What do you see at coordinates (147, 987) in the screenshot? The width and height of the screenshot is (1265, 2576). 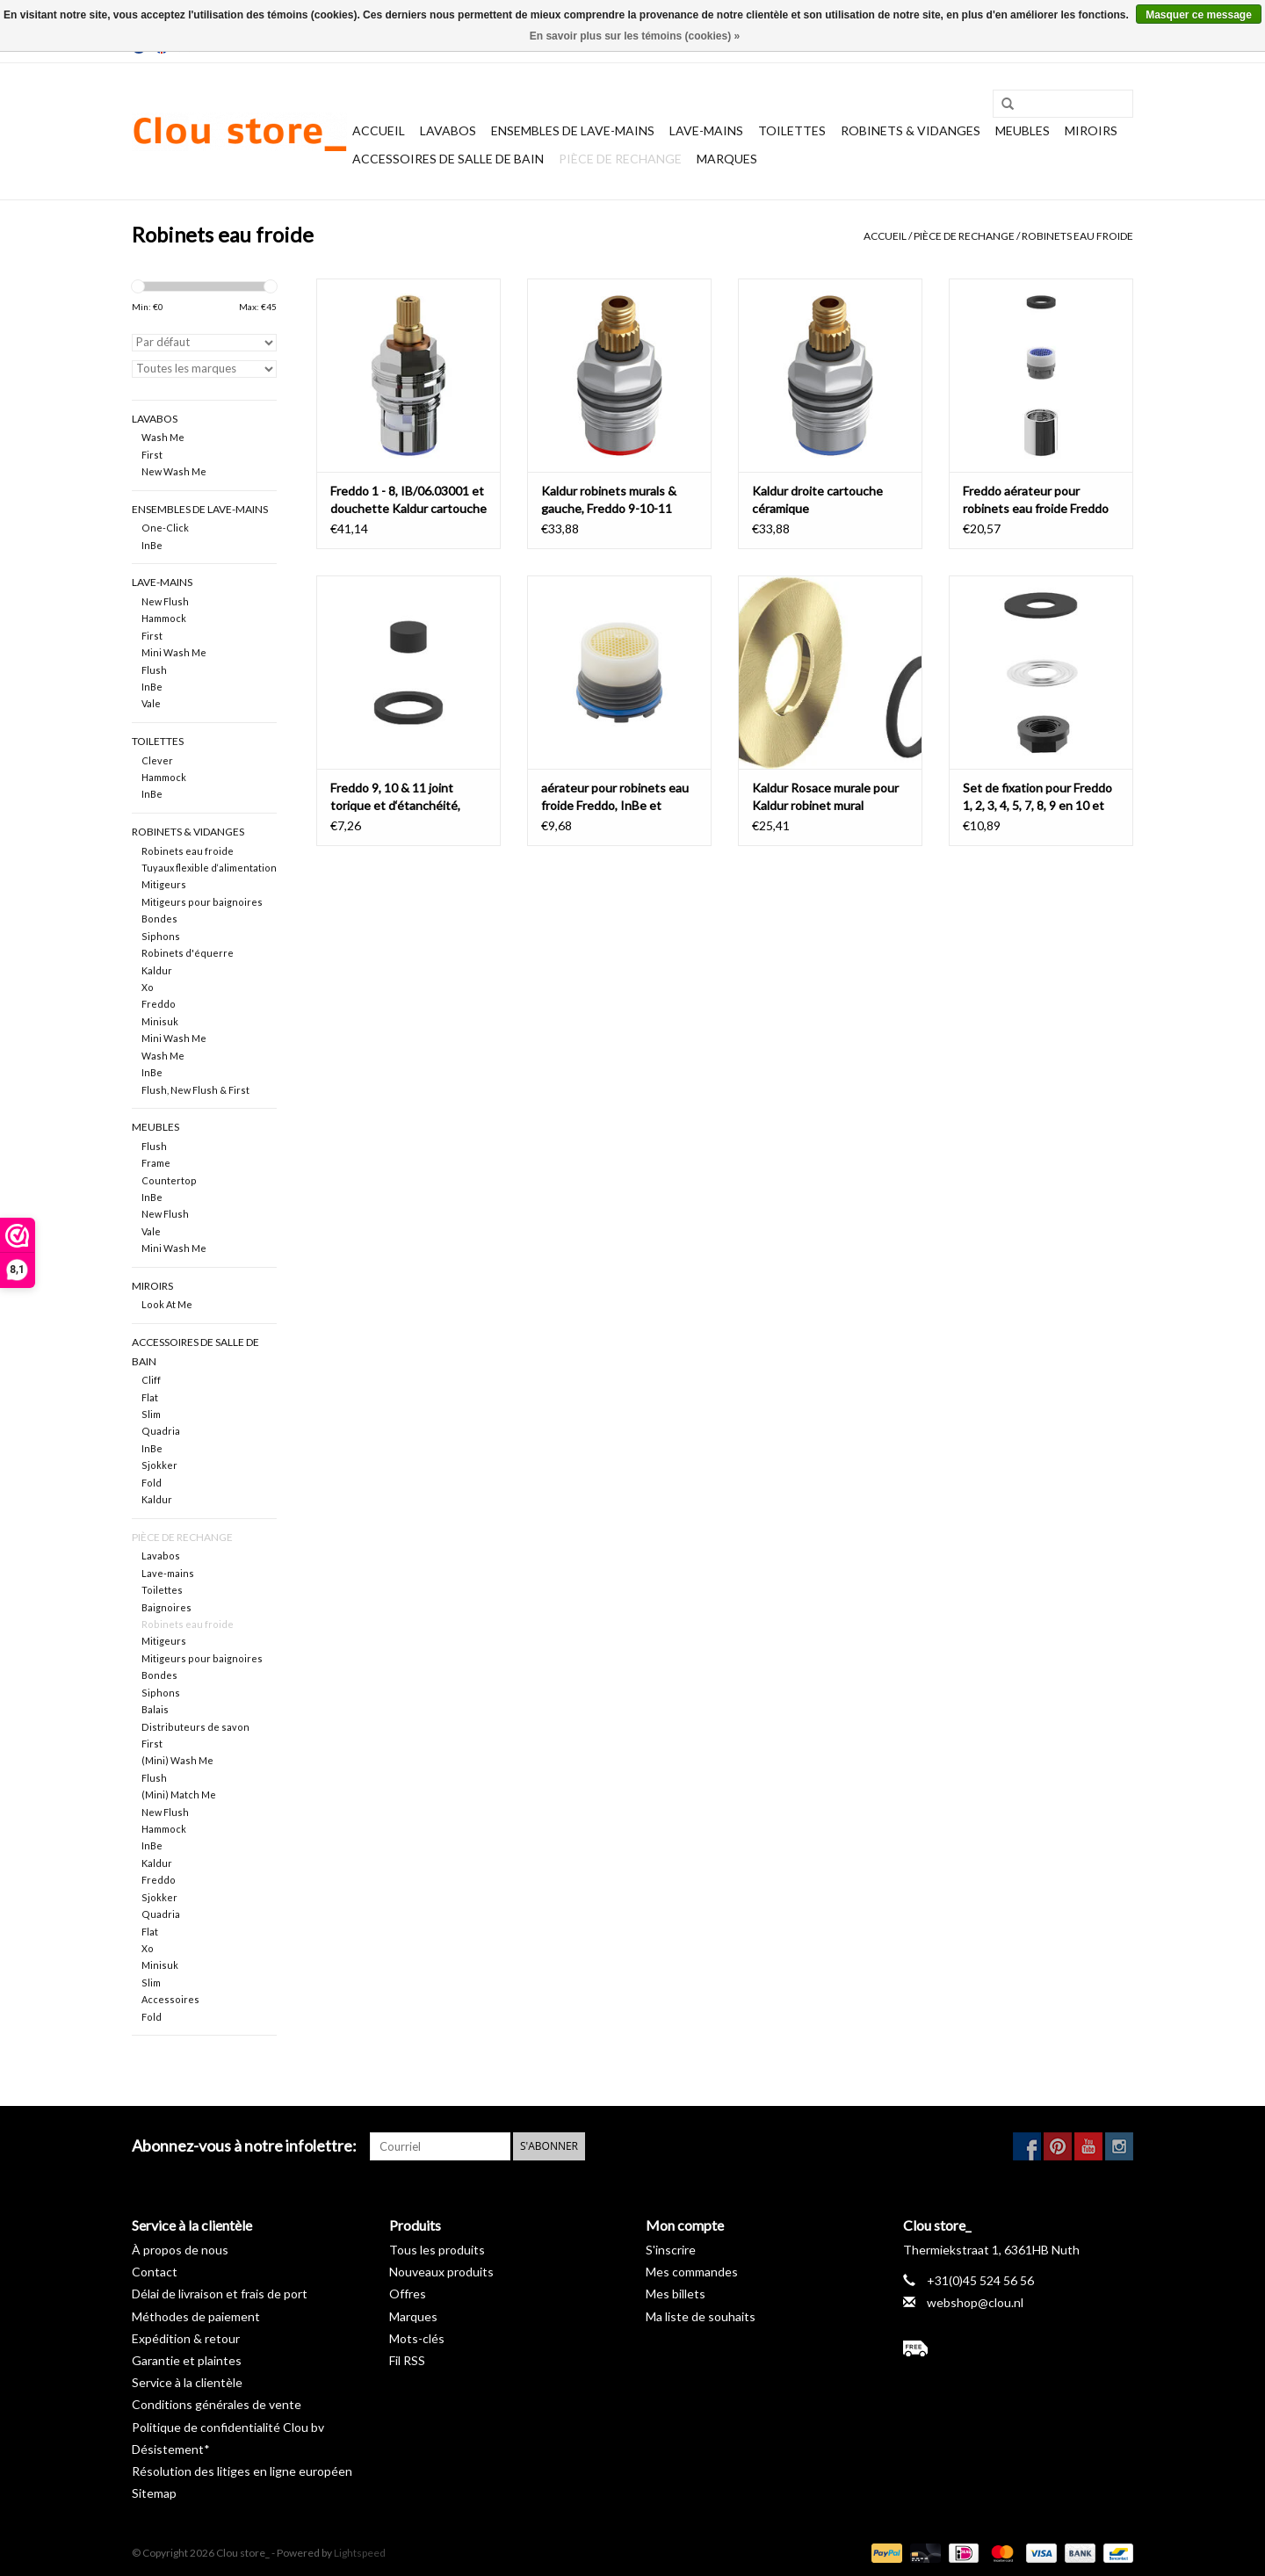 I see `Xo` at bounding box center [147, 987].